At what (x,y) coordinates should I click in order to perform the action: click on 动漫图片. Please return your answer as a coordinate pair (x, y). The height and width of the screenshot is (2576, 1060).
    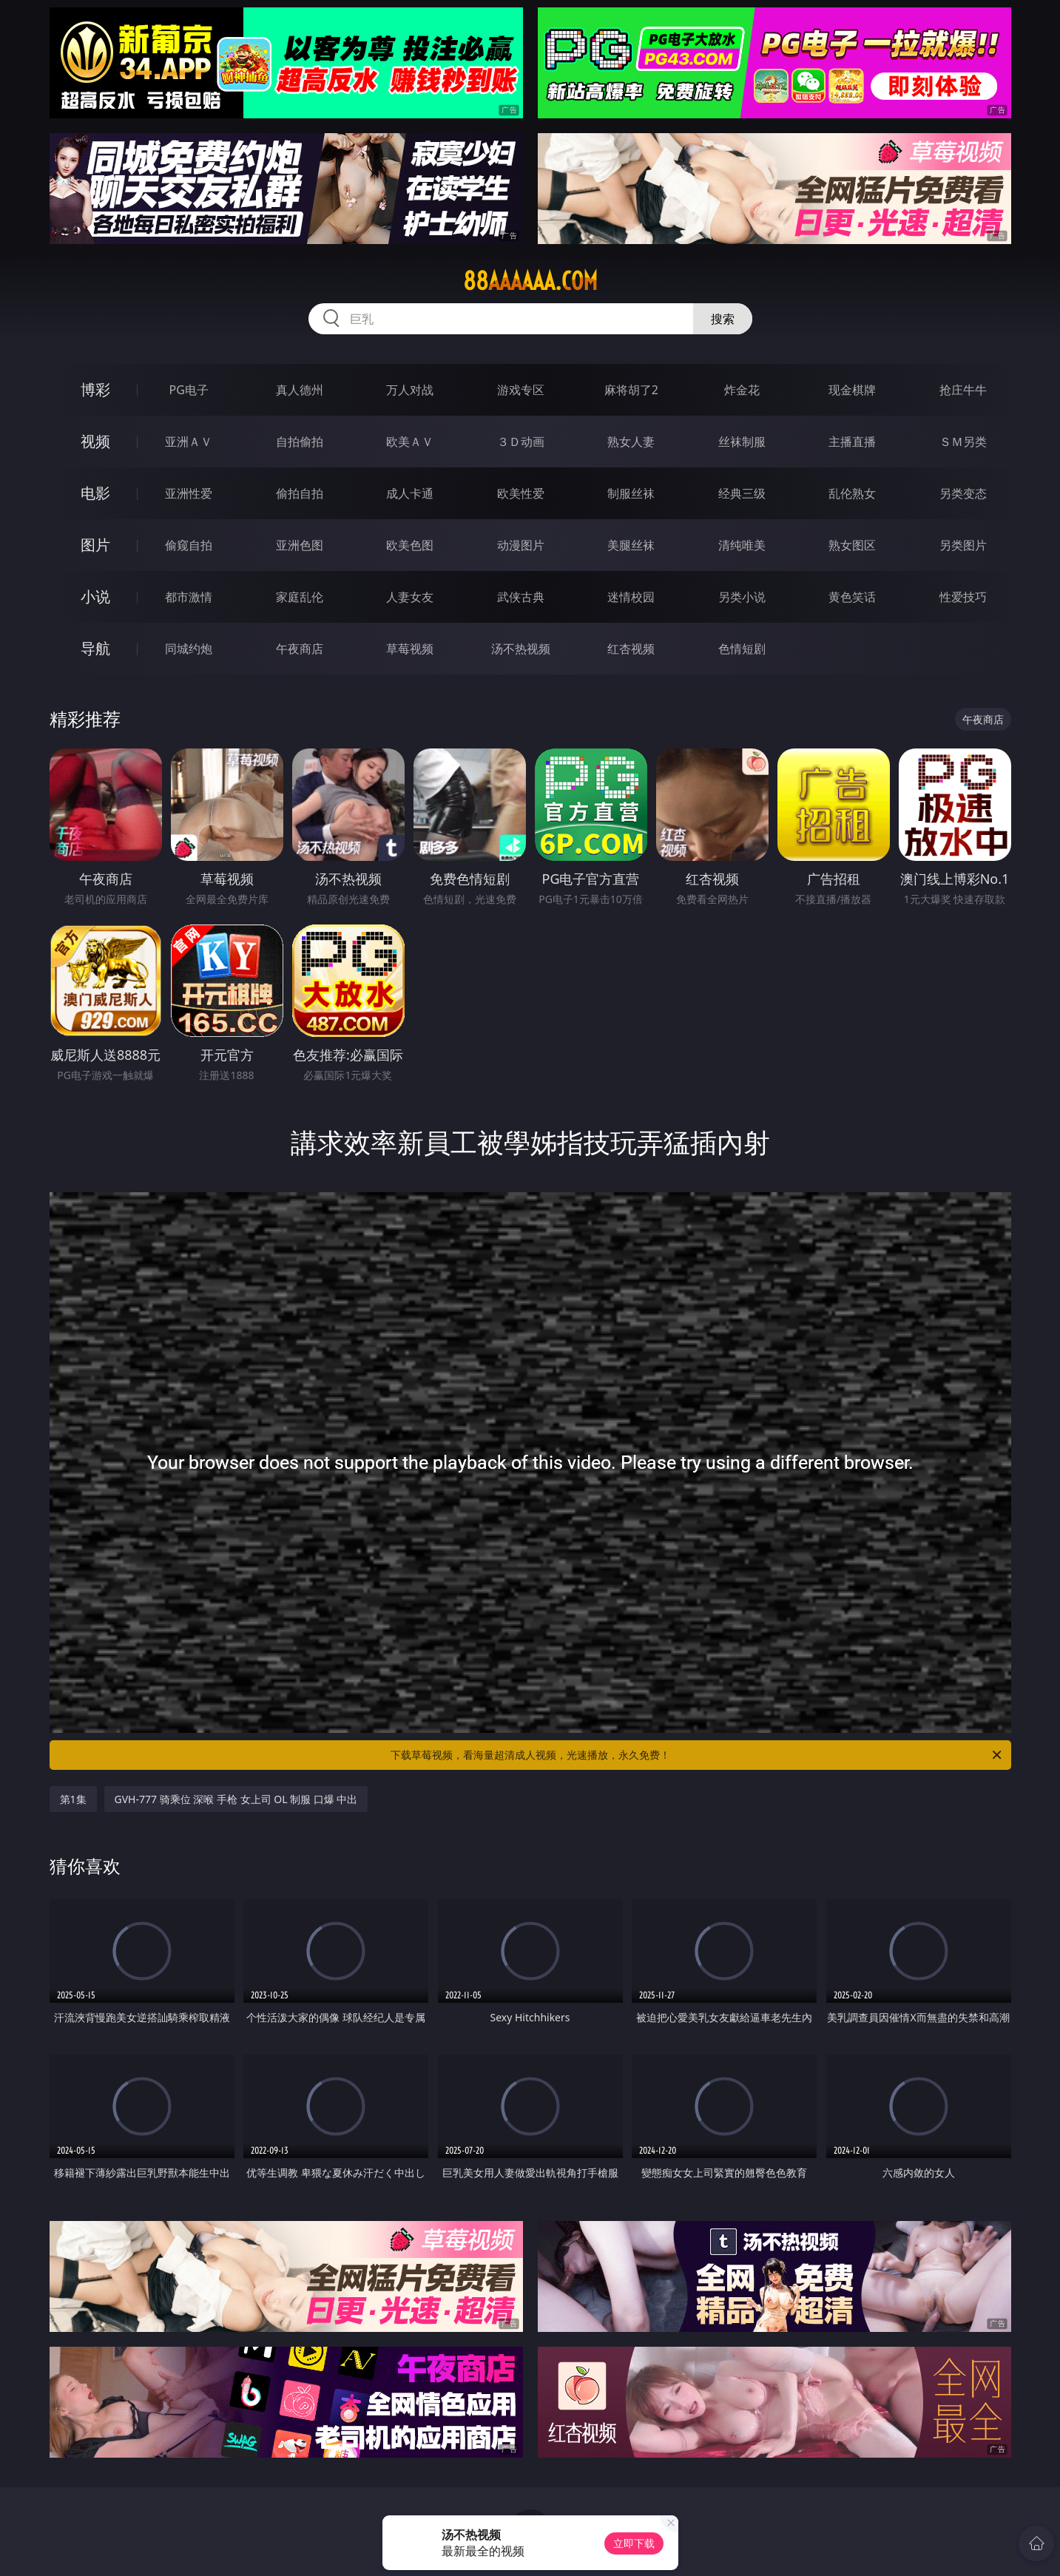
    Looking at the image, I should click on (520, 545).